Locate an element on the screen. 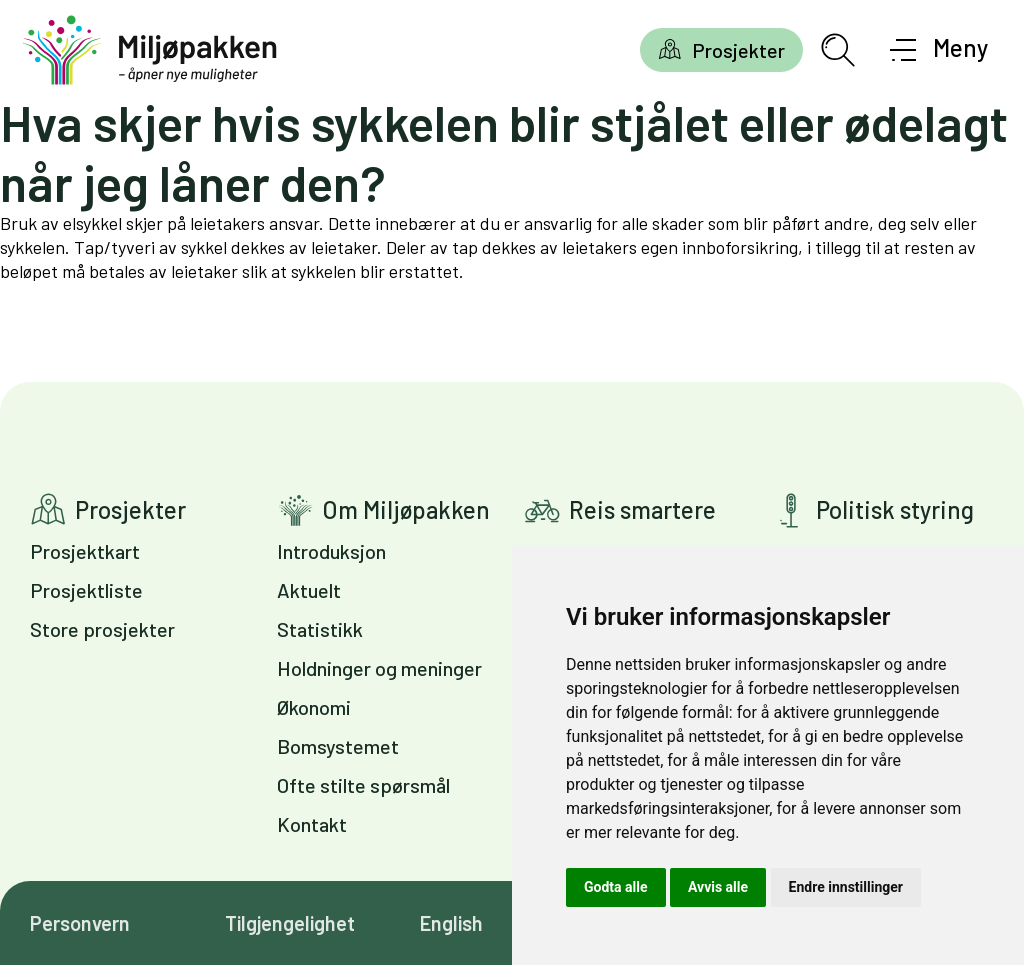 This screenshot has width=1024, height=965. Store prosjekter is located at coordinates (102, 629).